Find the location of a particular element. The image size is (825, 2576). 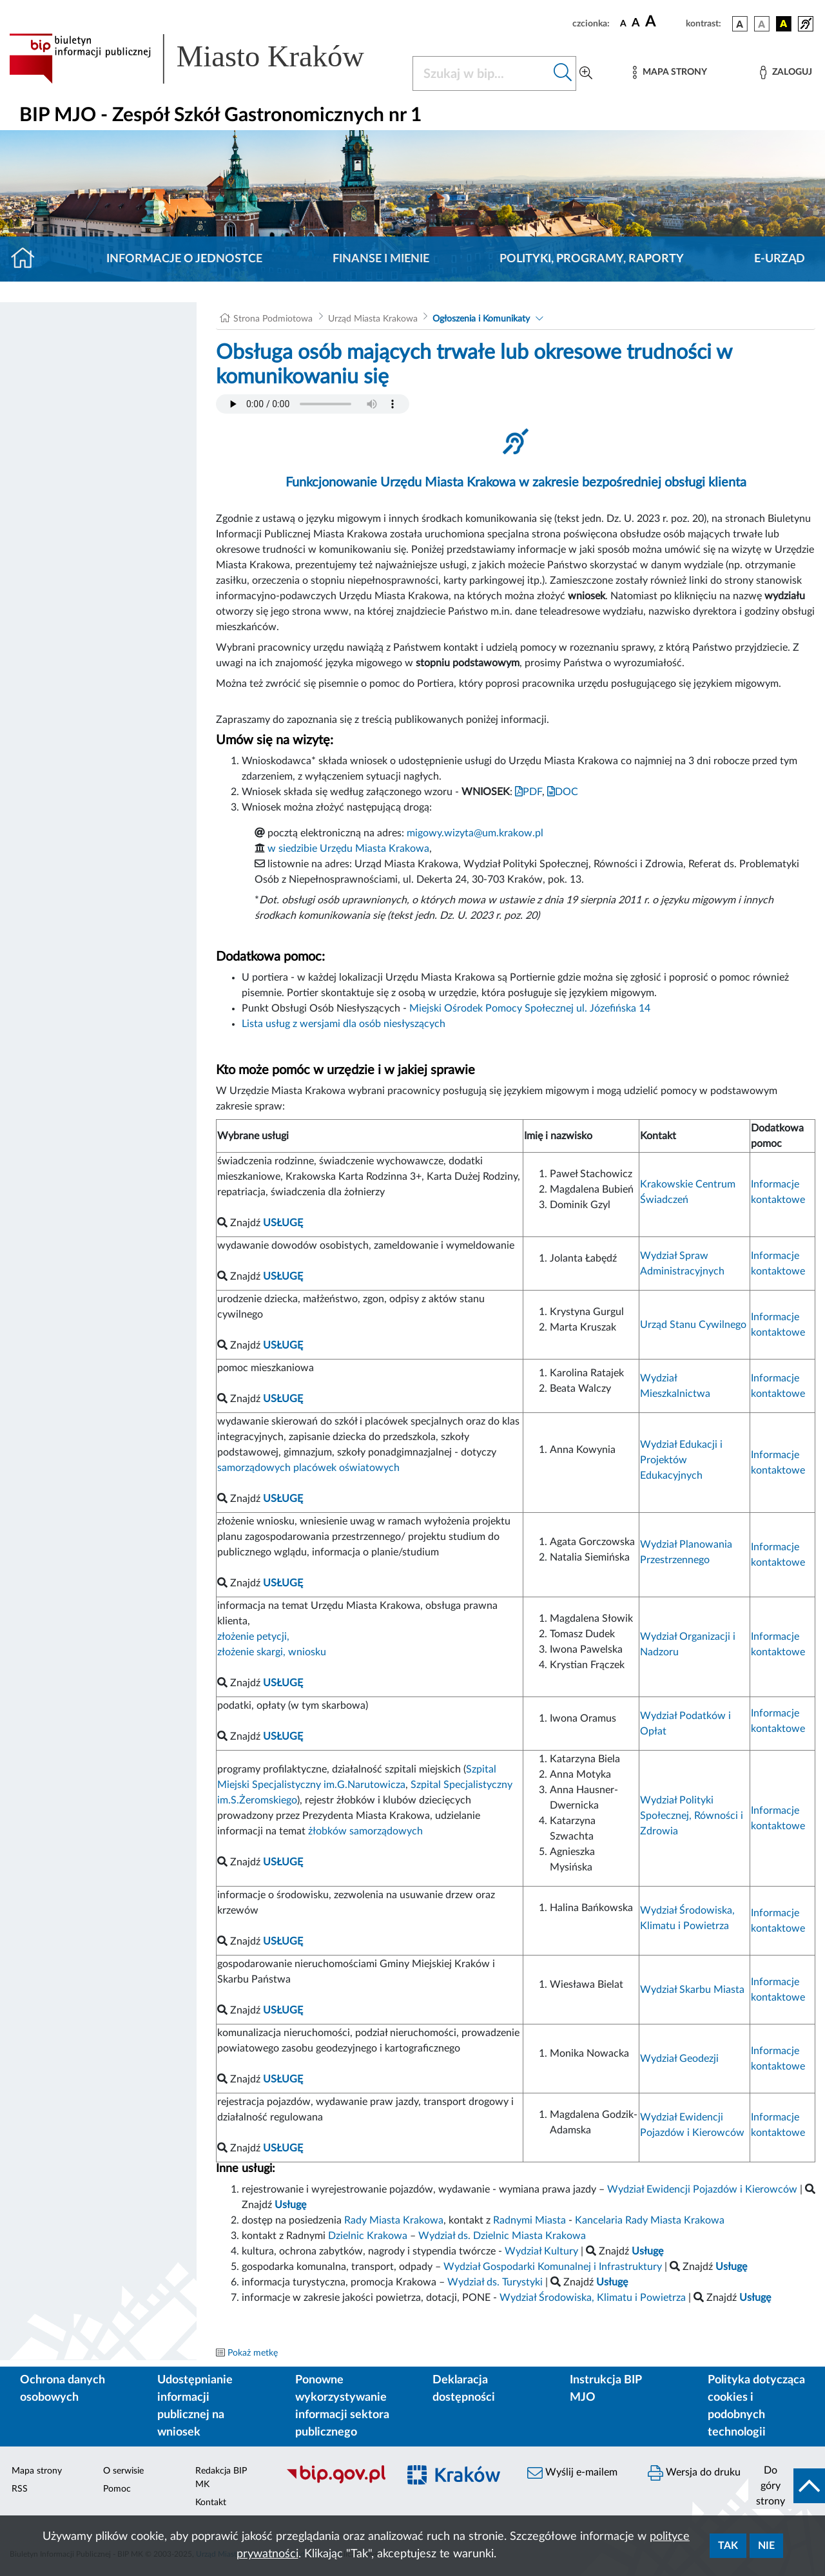

[do góry strony] is located at coordinates (786, 2486).